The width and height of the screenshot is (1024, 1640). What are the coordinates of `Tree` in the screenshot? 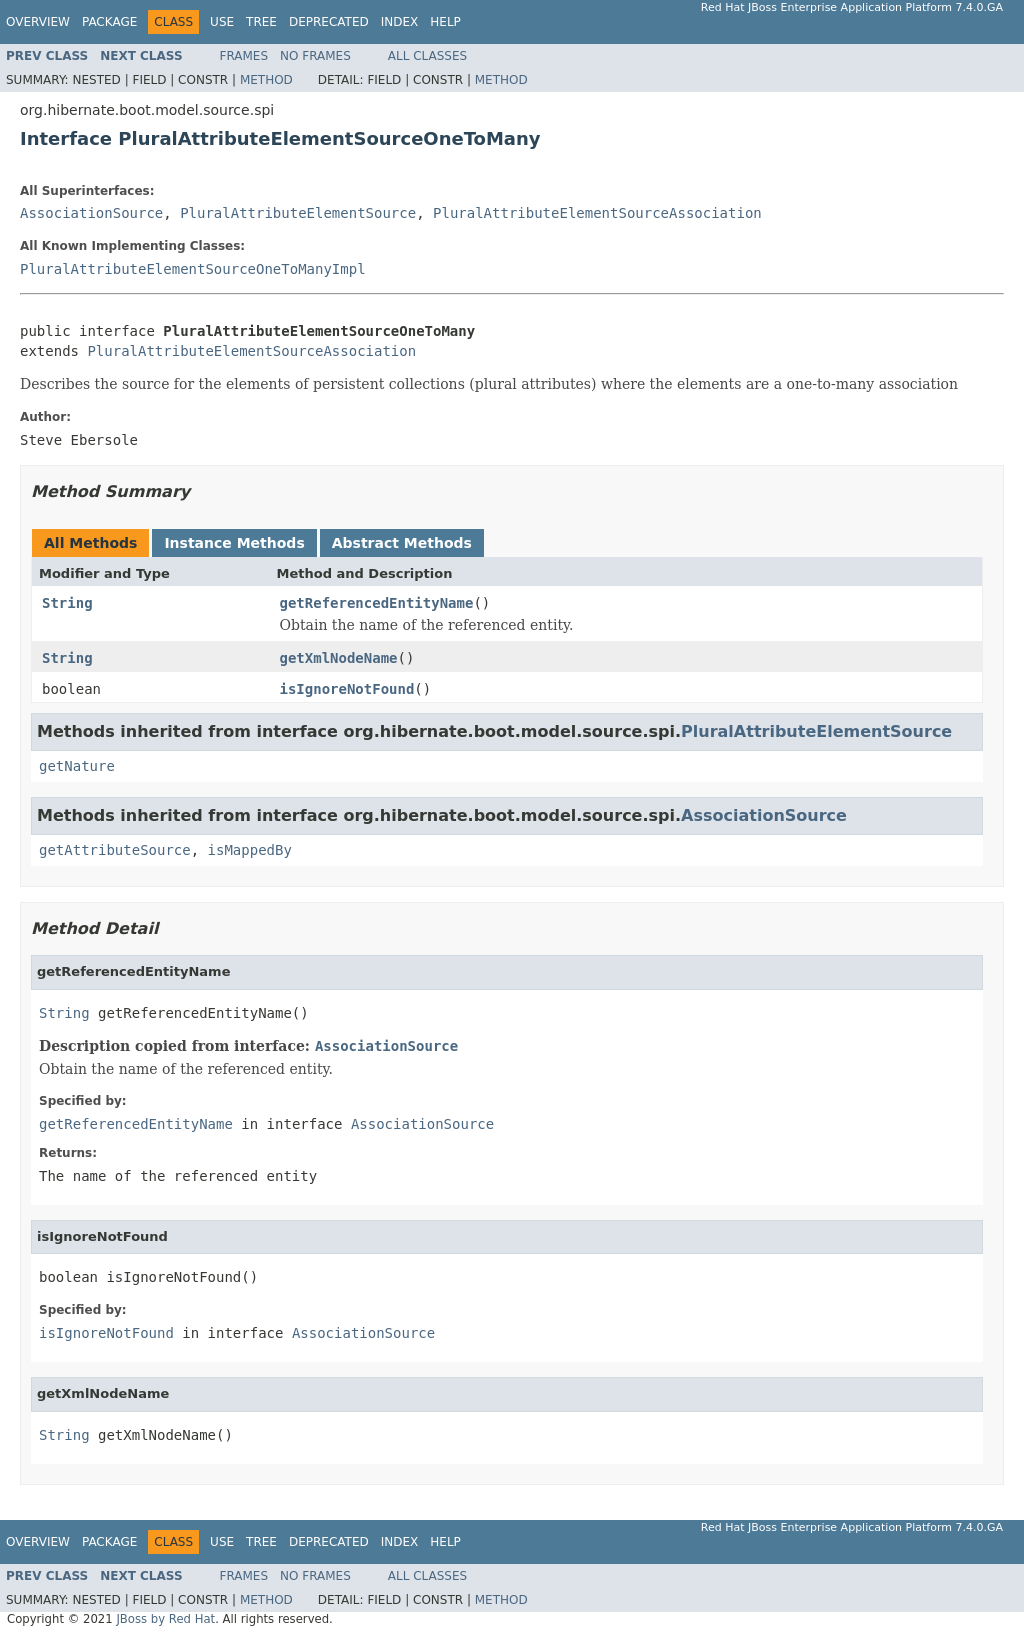 It's located at (261, 22).